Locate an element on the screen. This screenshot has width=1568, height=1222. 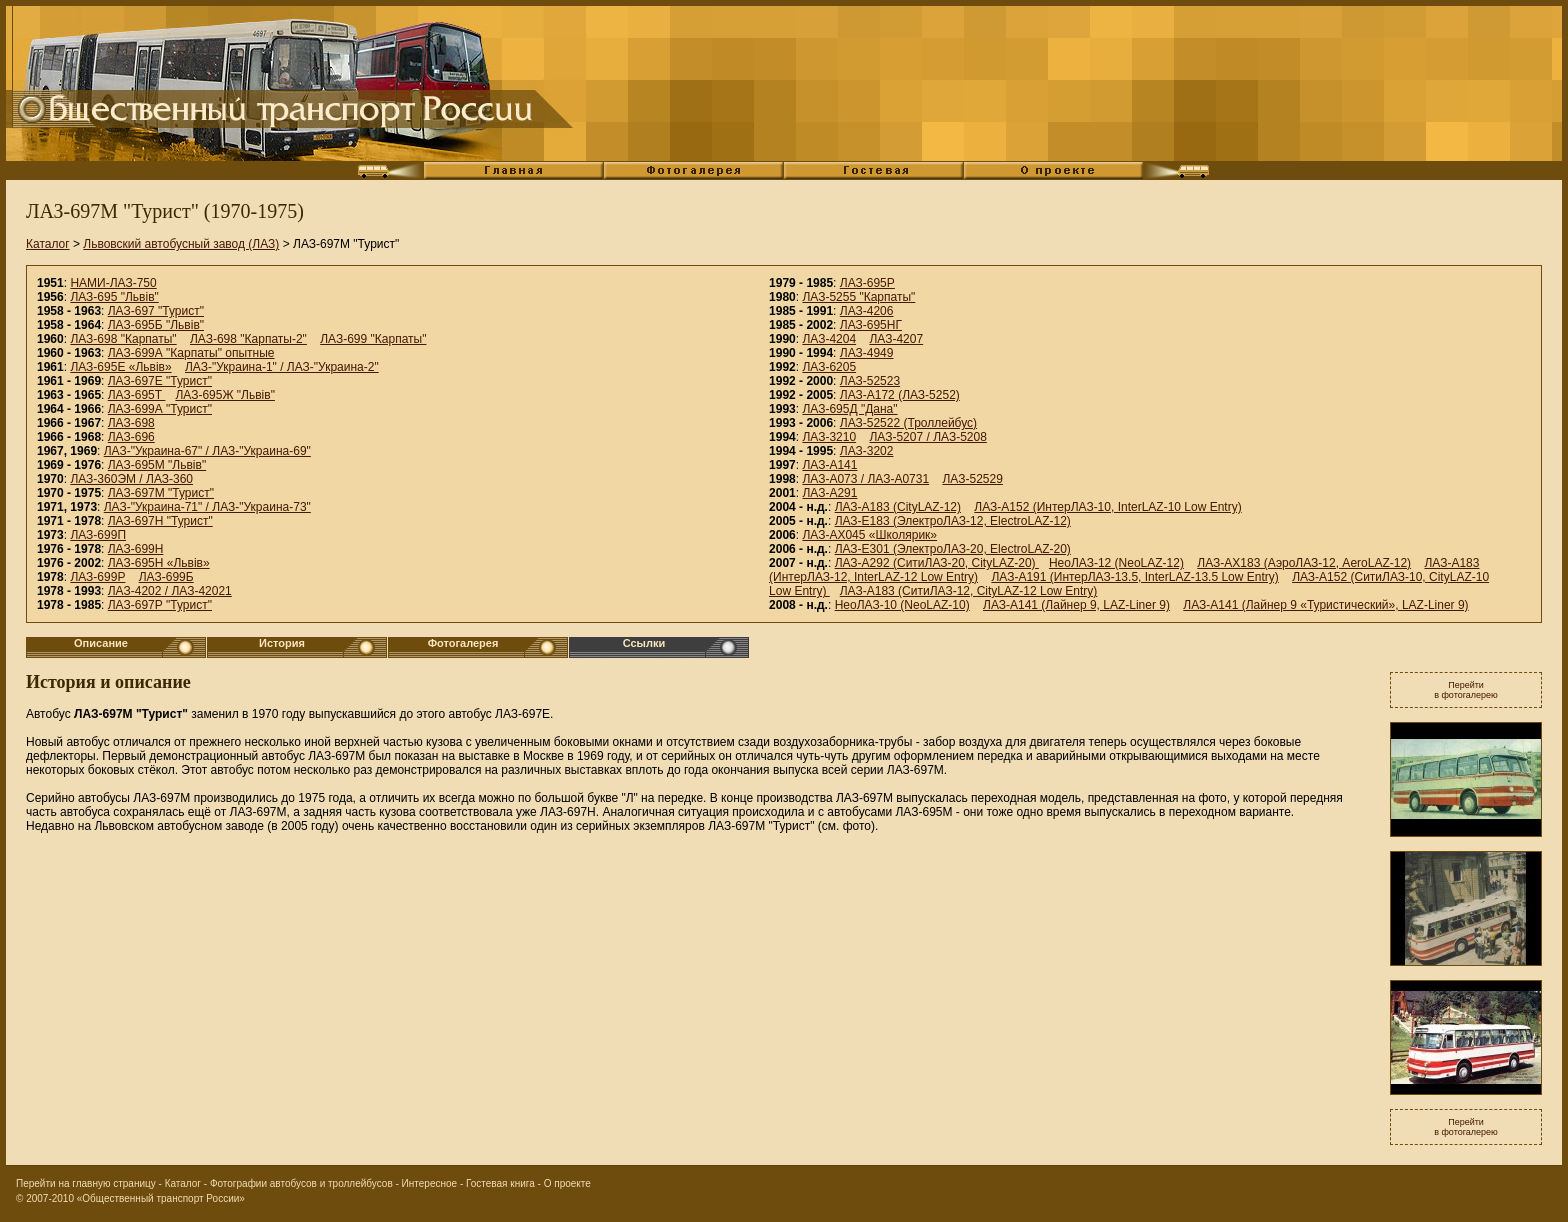
ЛАЗ-699Н is located at coordinates (136, 549).